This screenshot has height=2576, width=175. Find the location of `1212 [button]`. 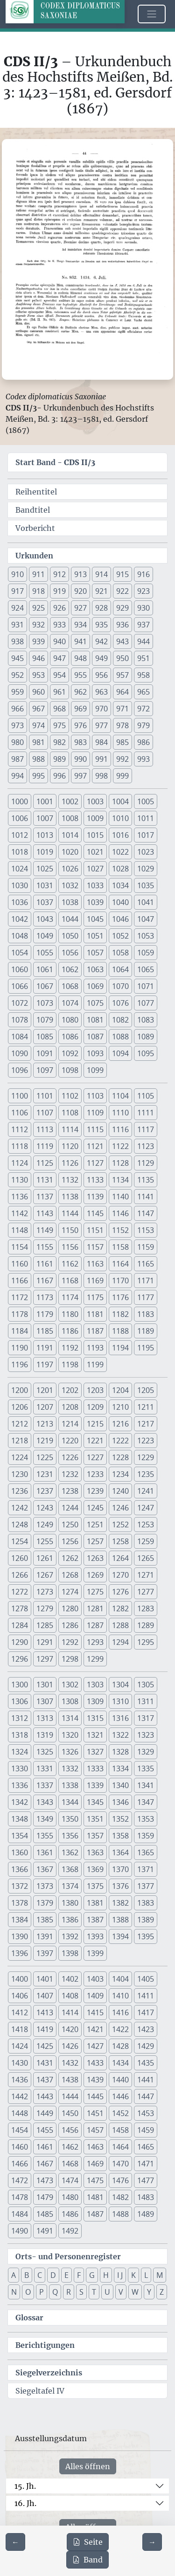

1212 [button] is located at coordinates (19, 1424).